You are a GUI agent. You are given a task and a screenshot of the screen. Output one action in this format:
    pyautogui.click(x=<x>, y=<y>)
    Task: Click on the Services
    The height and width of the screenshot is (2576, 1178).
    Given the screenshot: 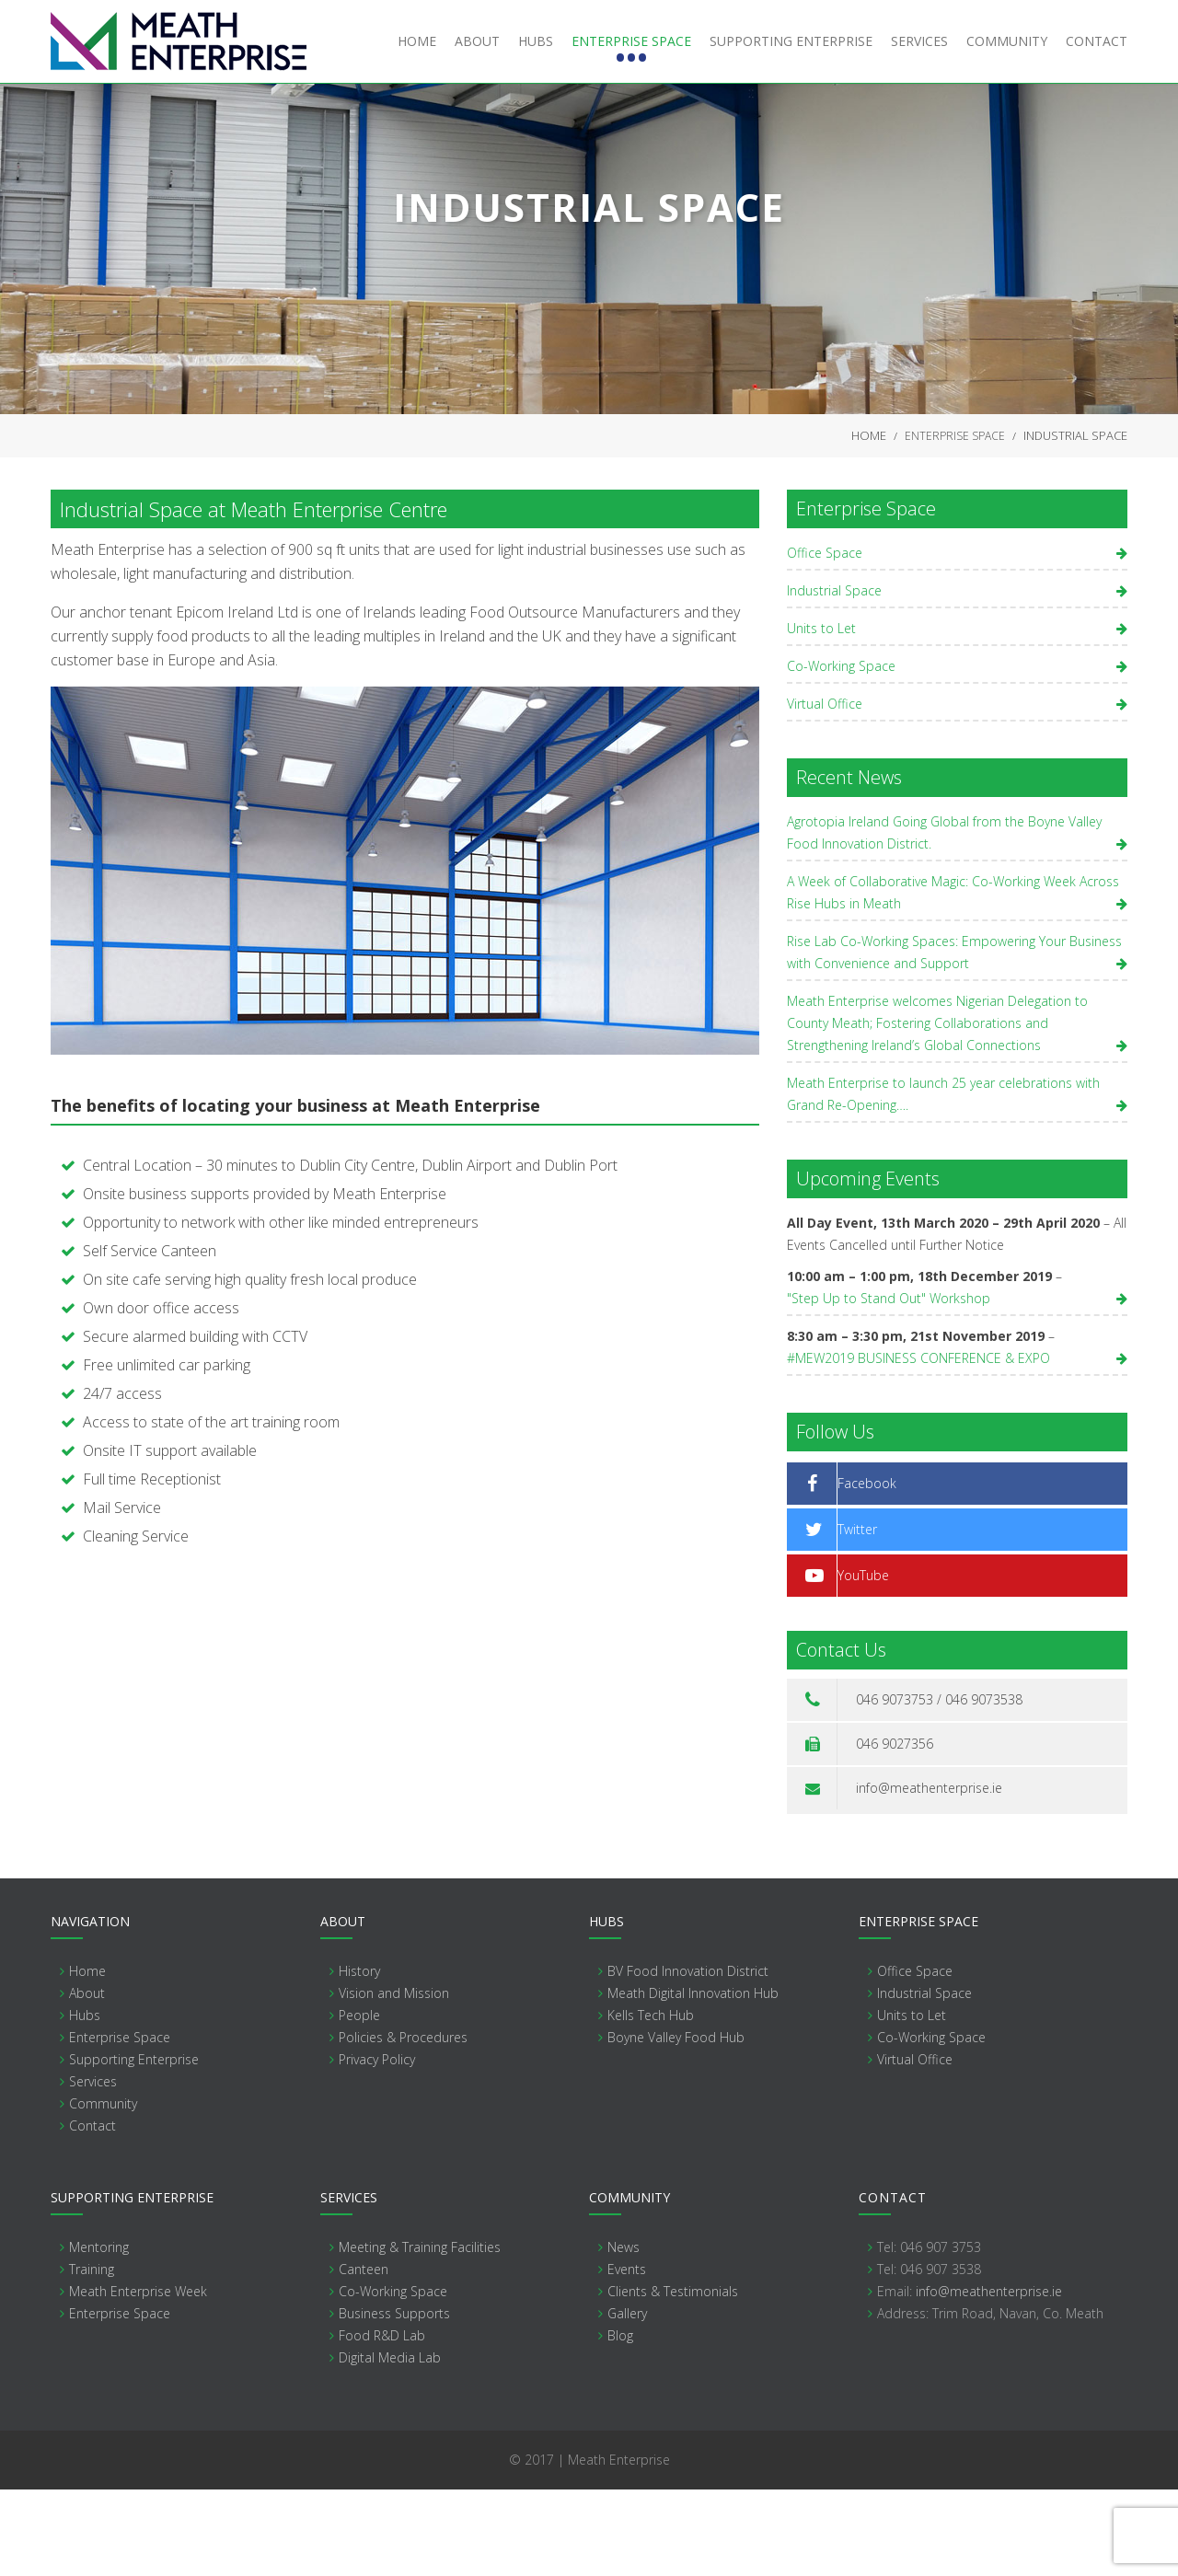 What is the action you would take?
    pyautogui.click(x=93, y=2168)
    